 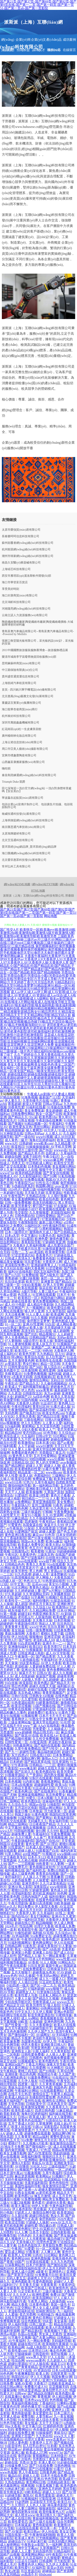 What do you see at coordinates (49, 1114) in the screenshot?
I see `熟女一区国产日韩` at bounding box center [49, 1114].